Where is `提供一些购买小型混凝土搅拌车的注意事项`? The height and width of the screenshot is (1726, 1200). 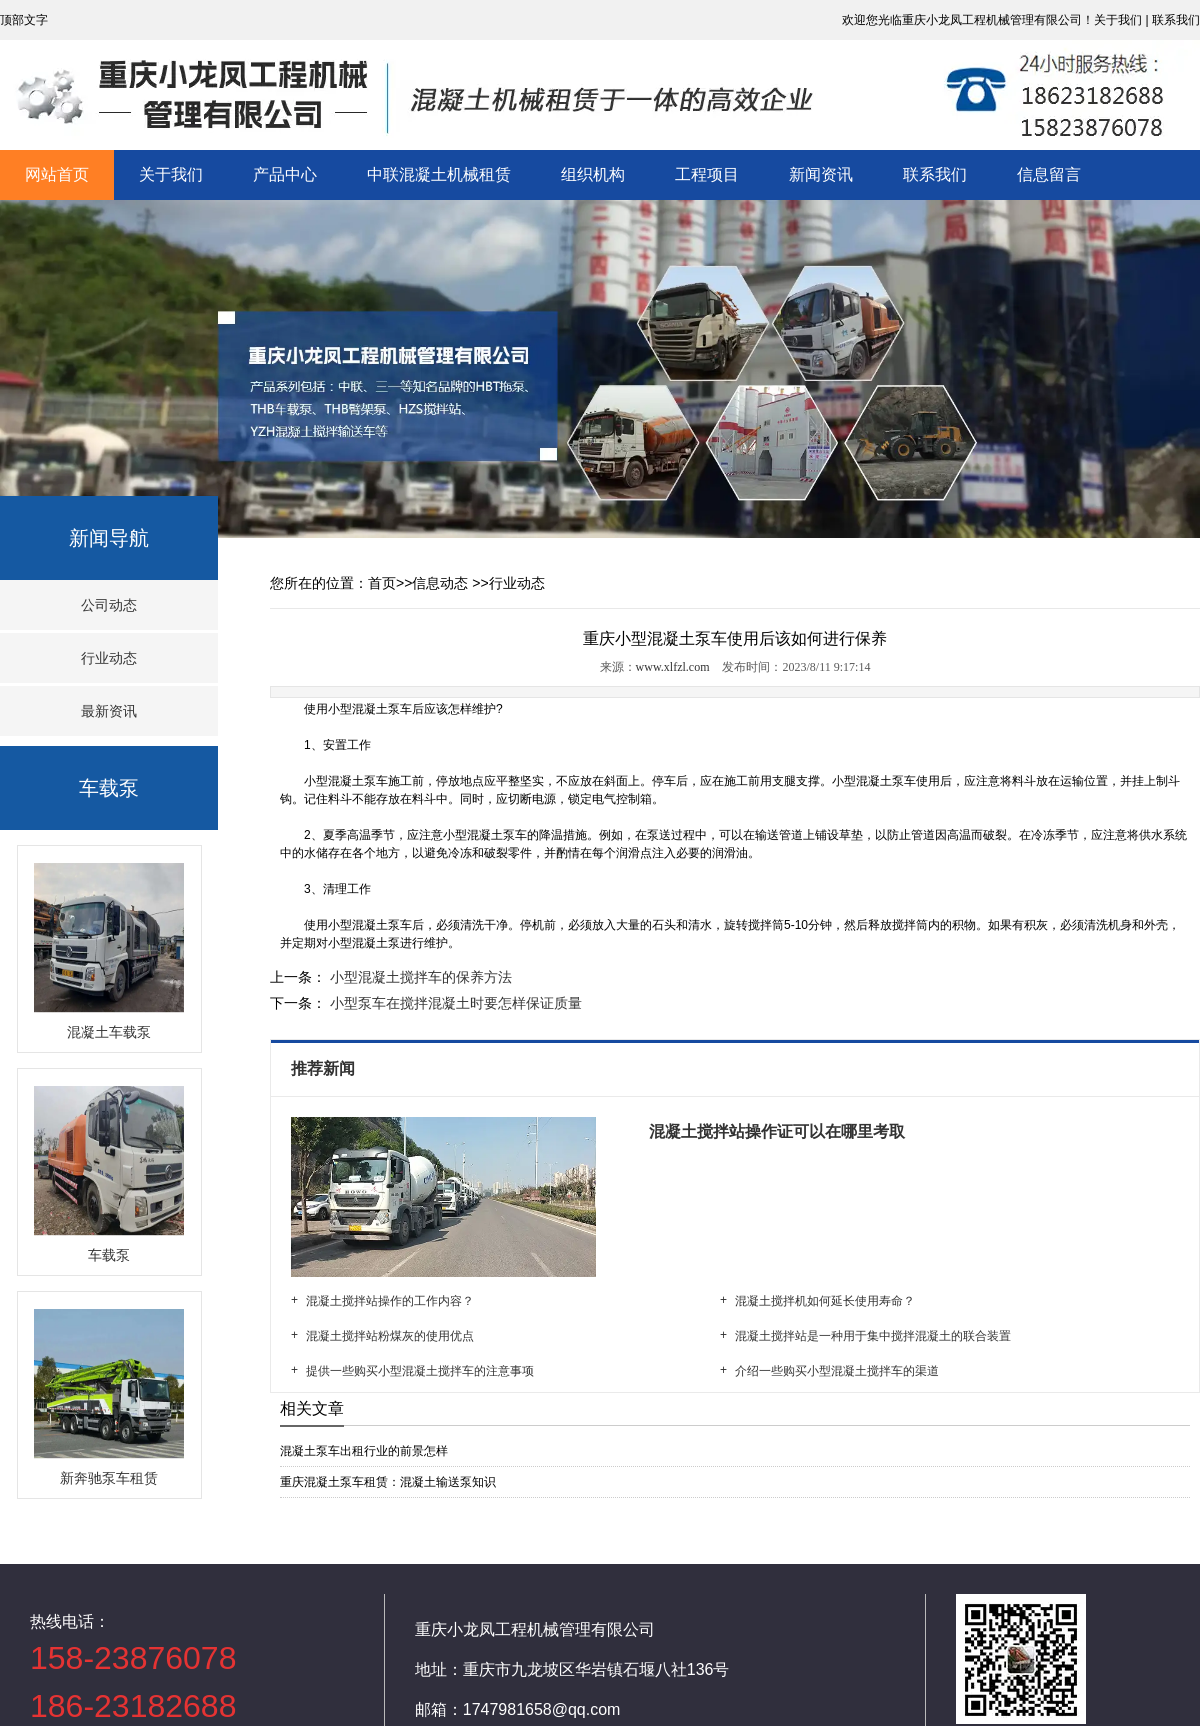
提供一些购买小型混凝土搅拌车的注意事项 is located at coordinates (420, 1371).